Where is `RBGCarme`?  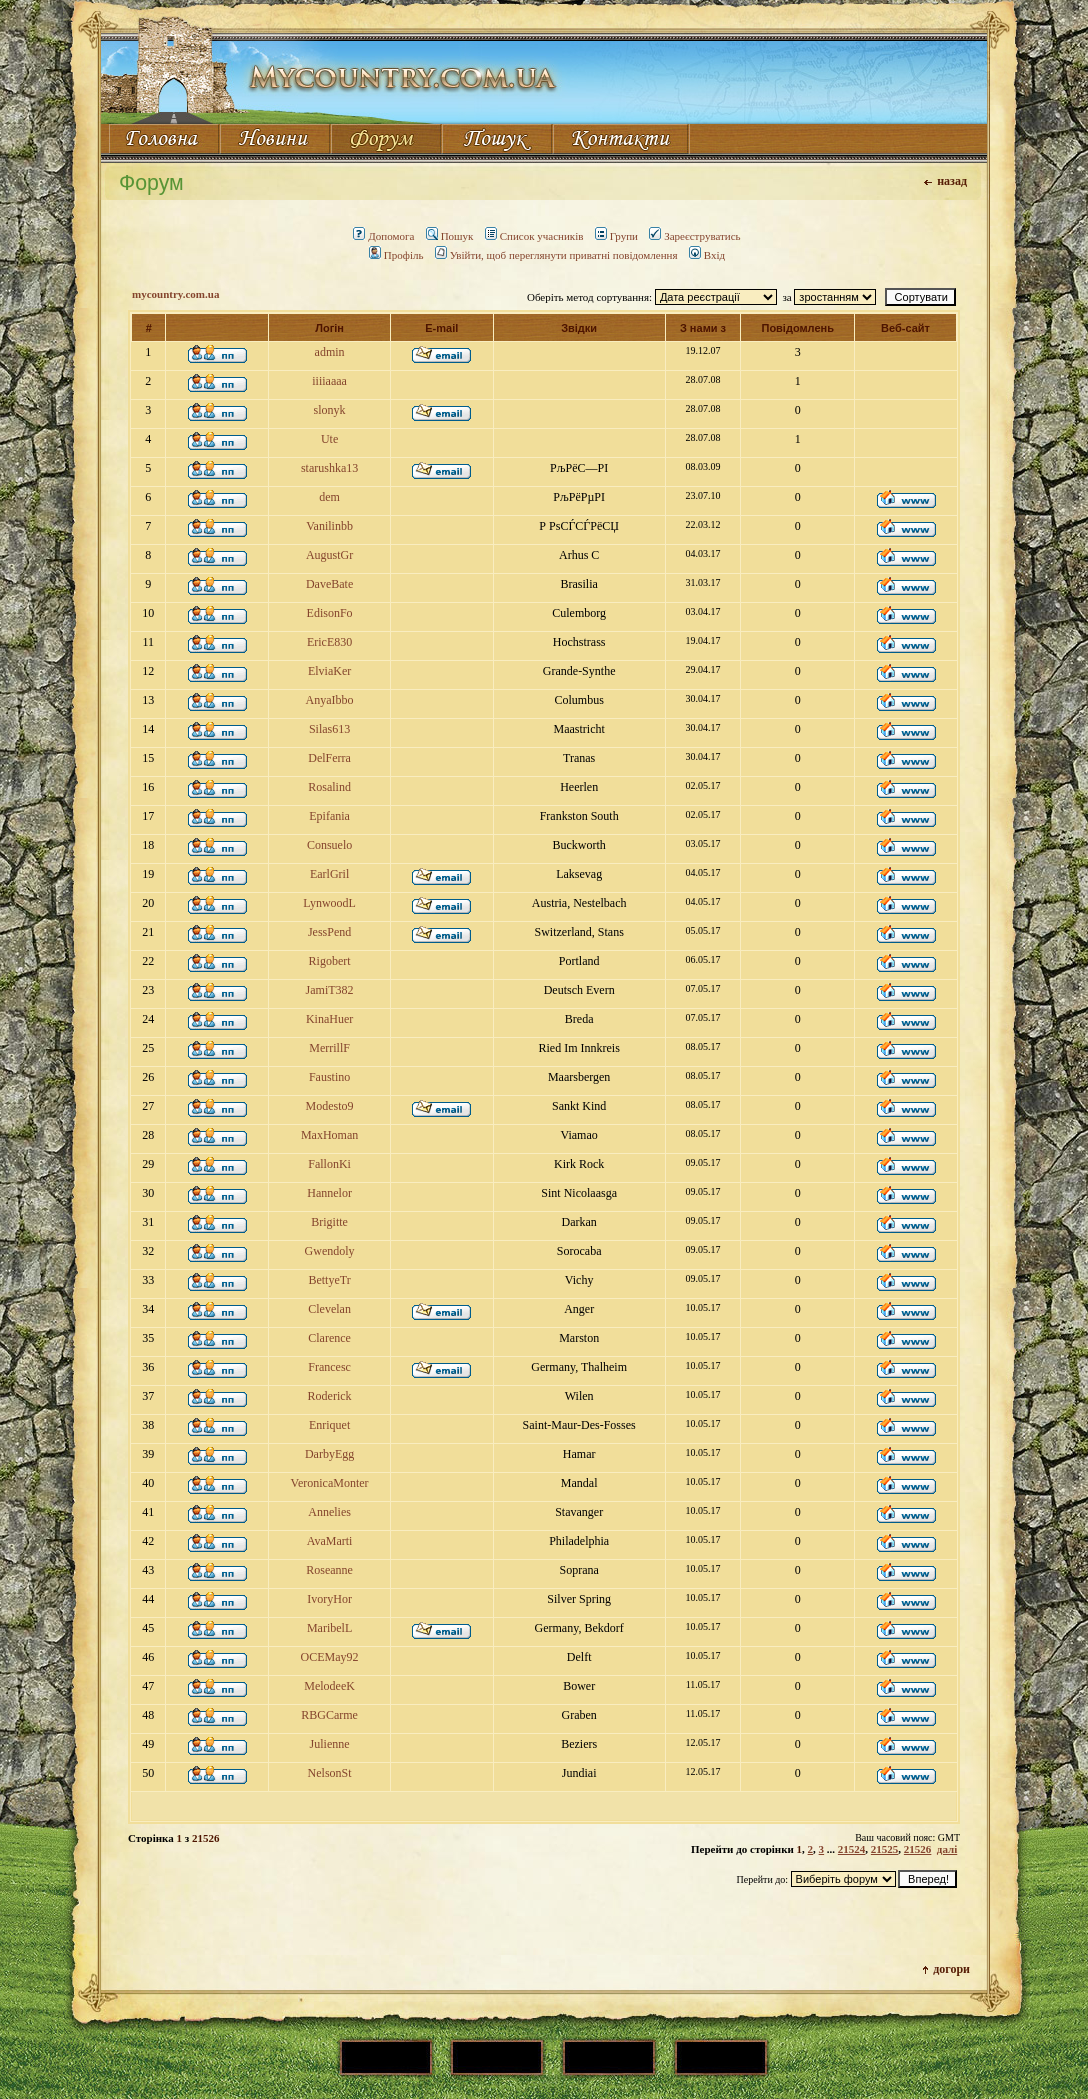 RBGCarme is located at coordinates (329, 1715).